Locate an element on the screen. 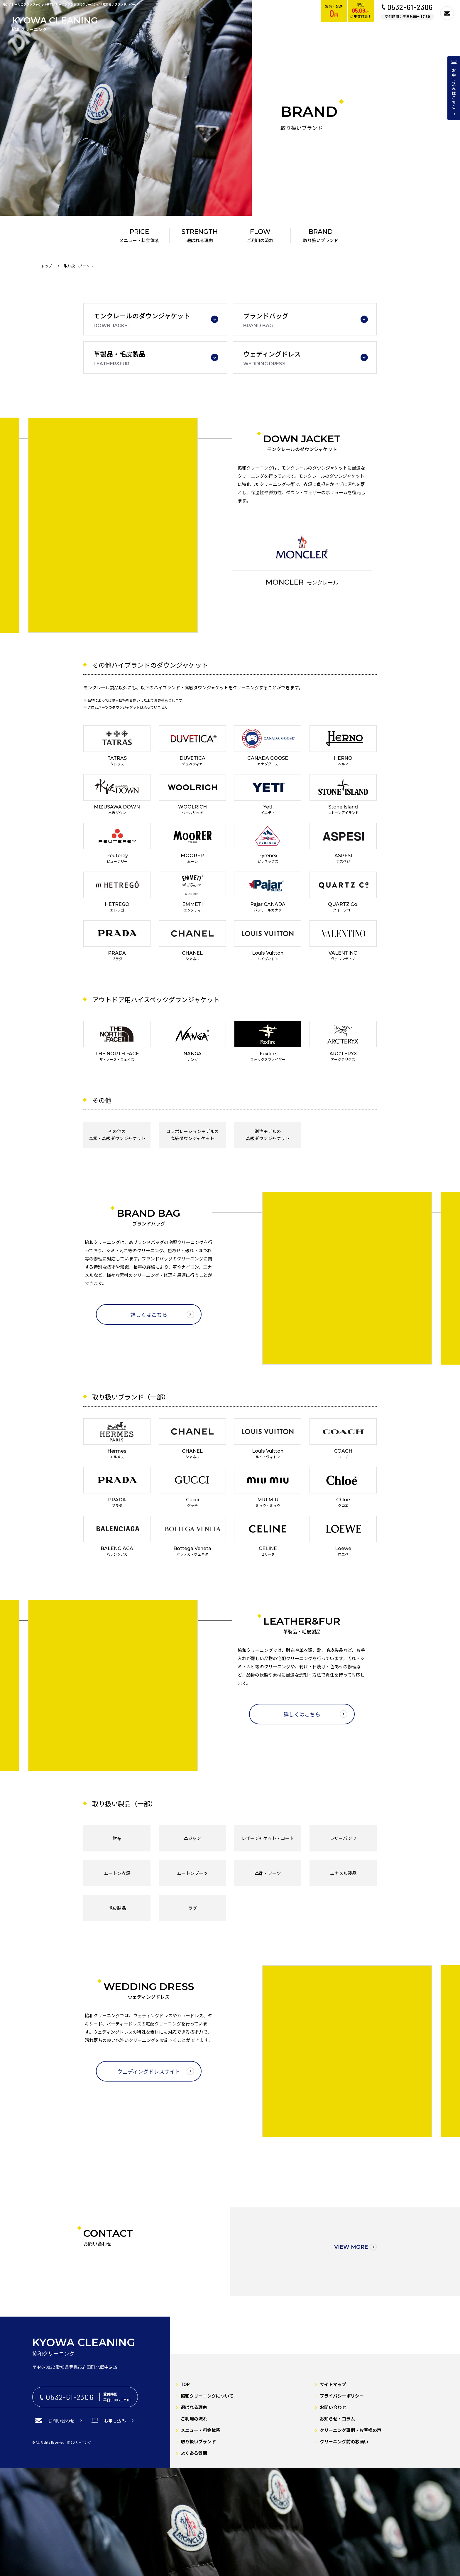  お知らせ・コラム is located at coordinates (337, 2418).